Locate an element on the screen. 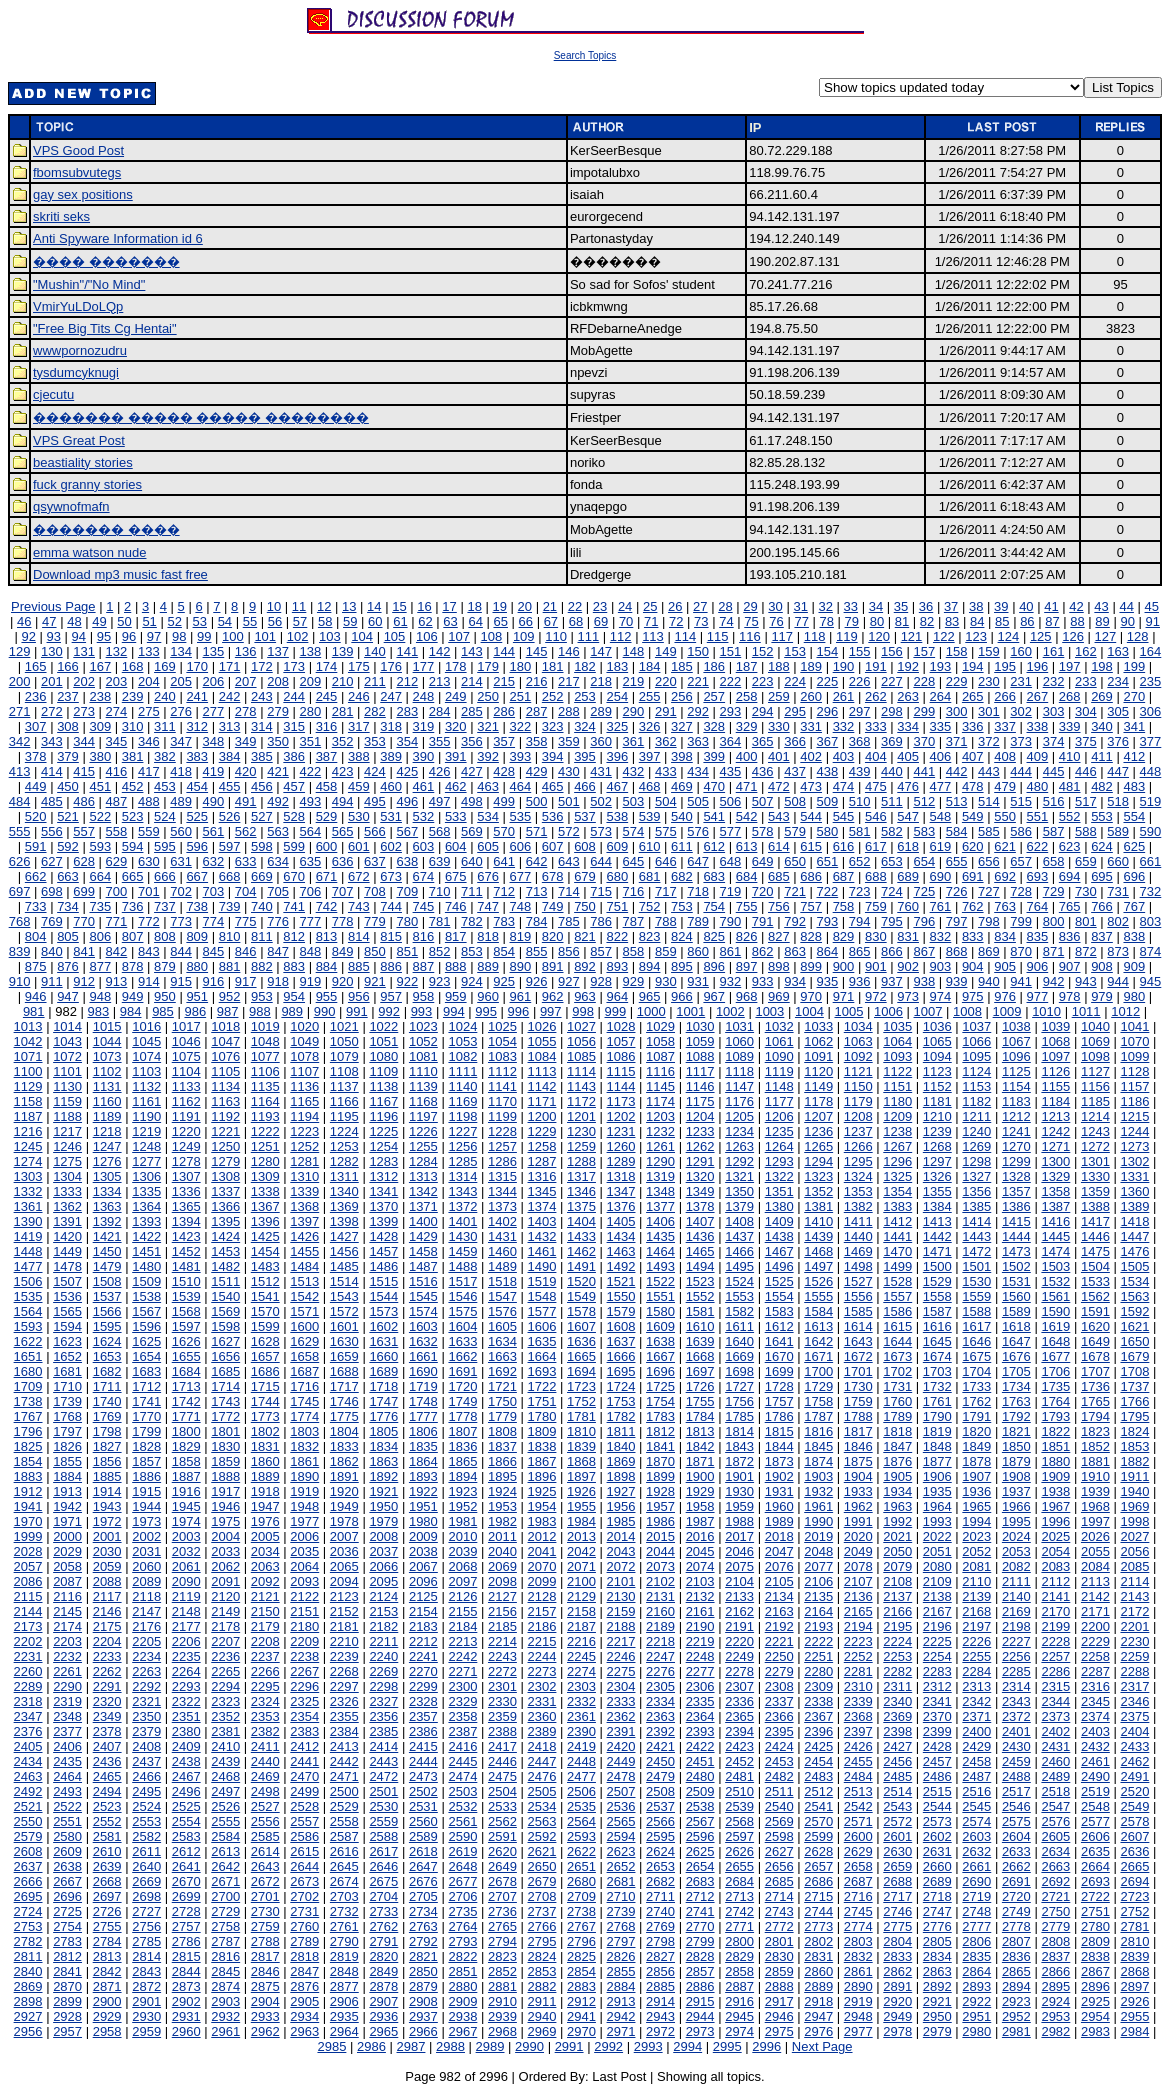  653 is located at coordinates (892, 861).